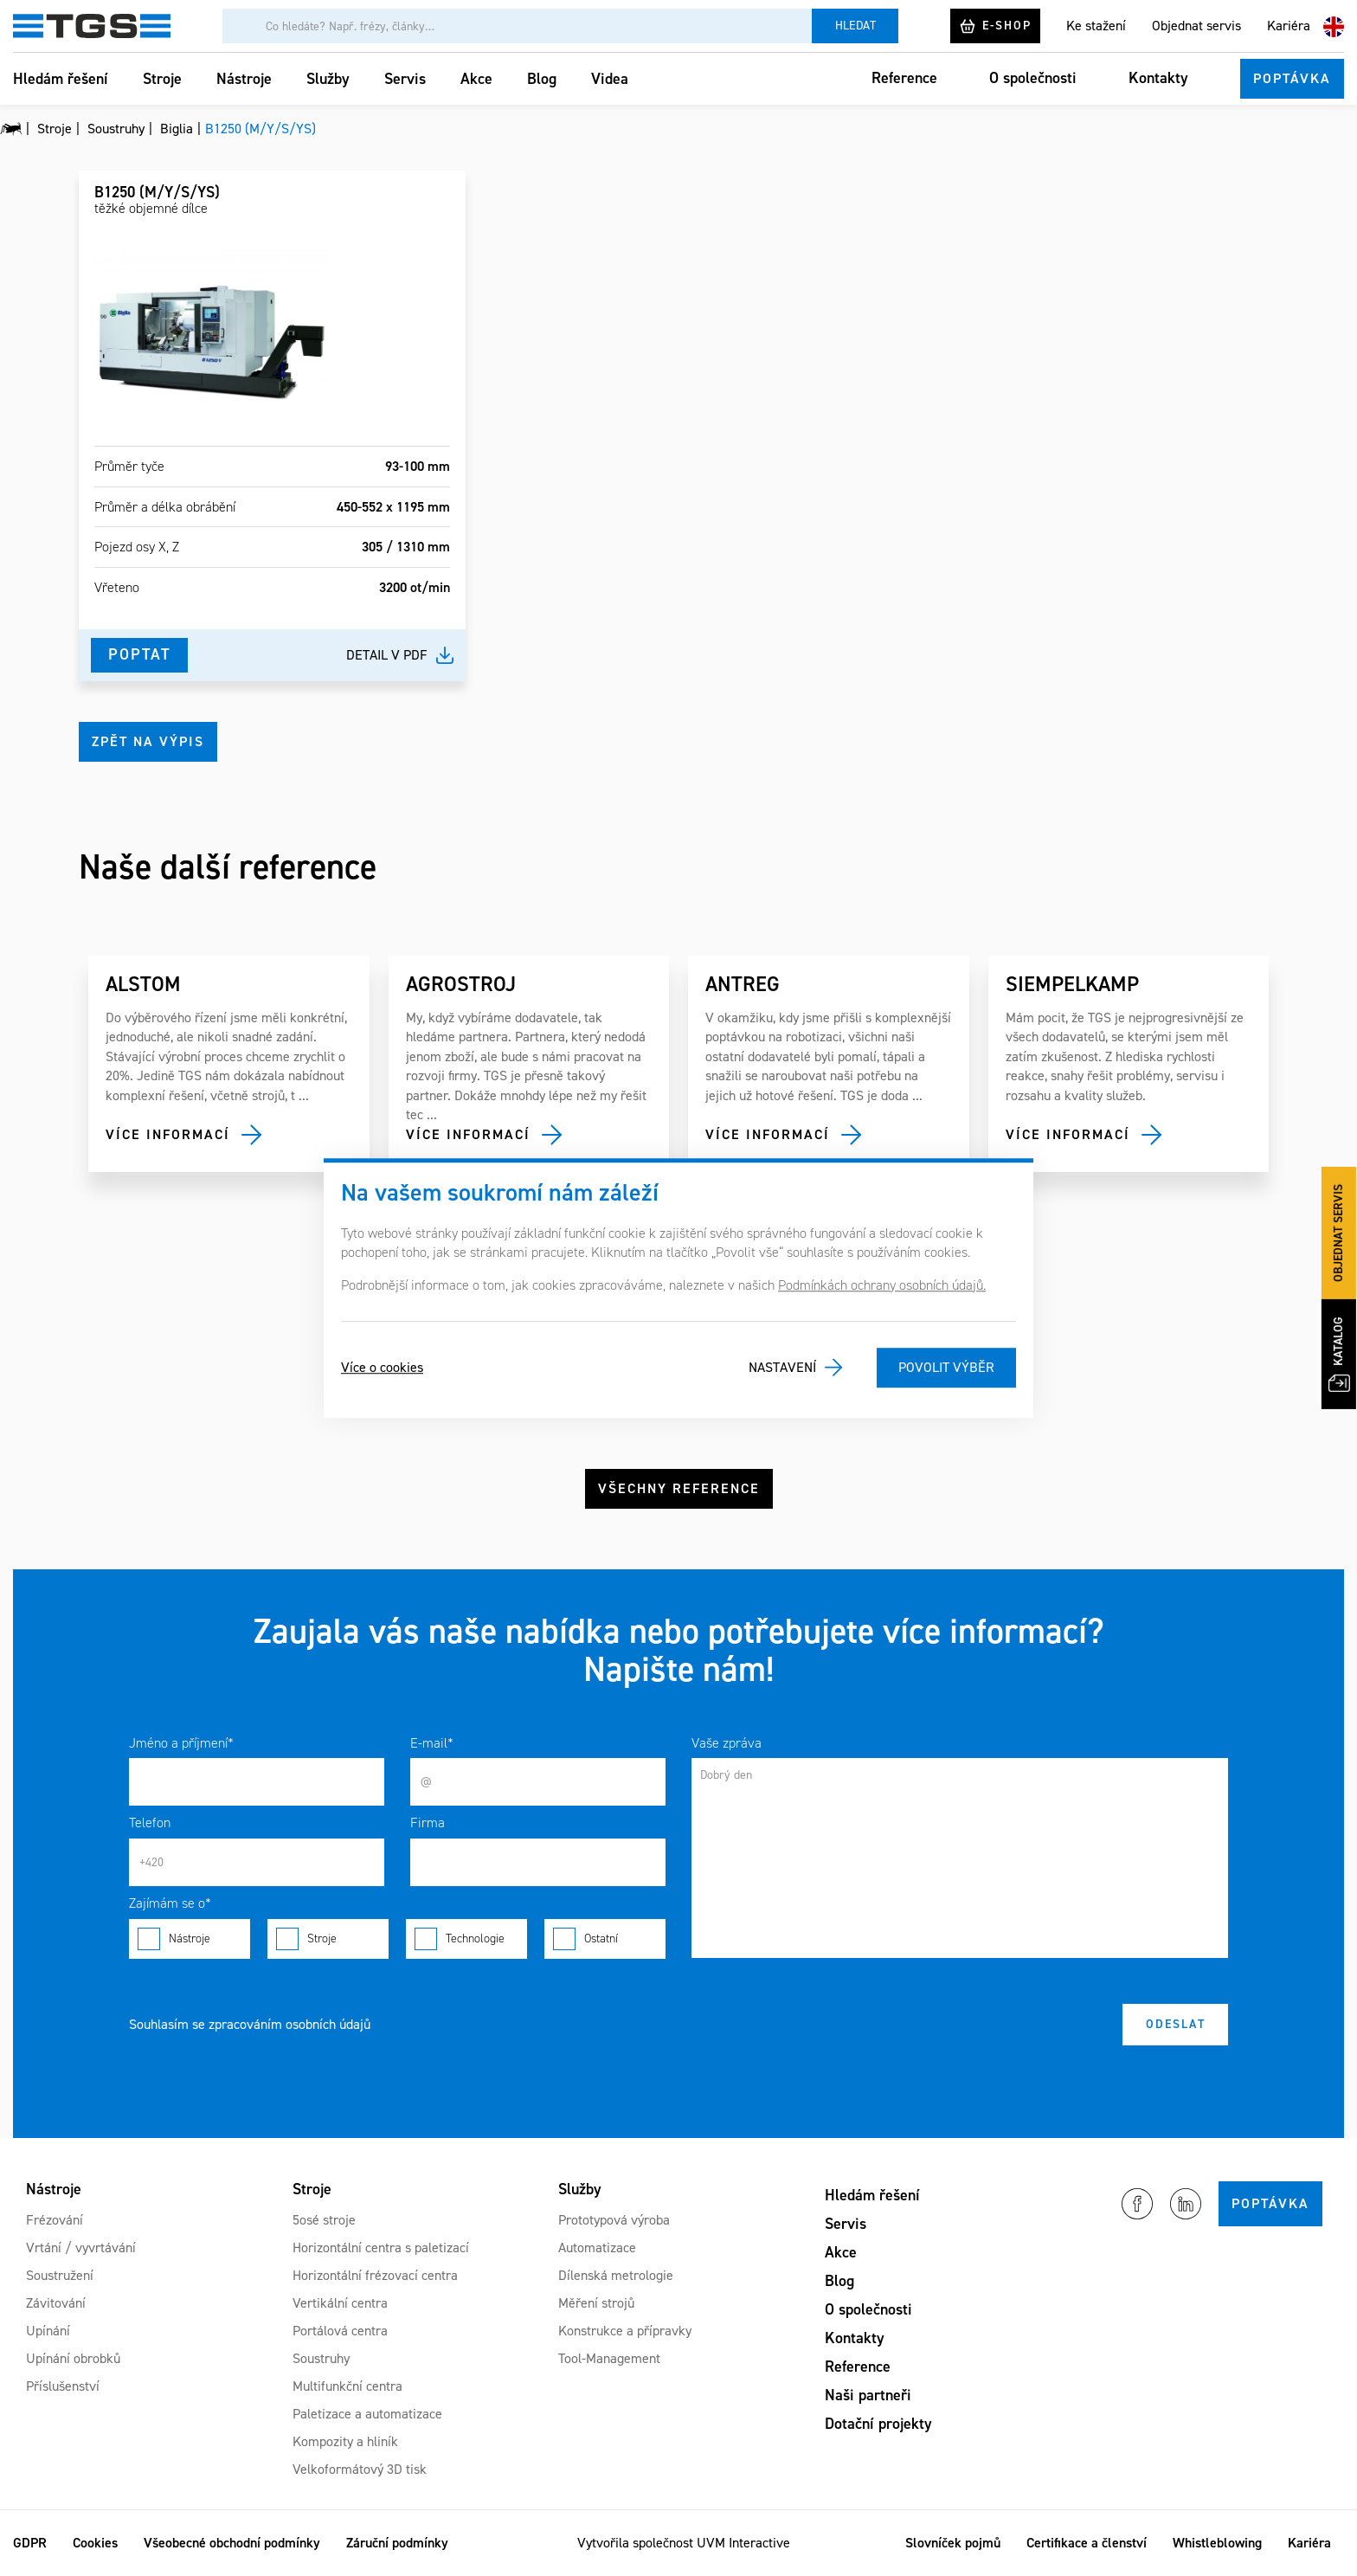 This screenshot has height=2576, width=1357. I want to click on Horizontální frézovací centra, so click(375, 2275).